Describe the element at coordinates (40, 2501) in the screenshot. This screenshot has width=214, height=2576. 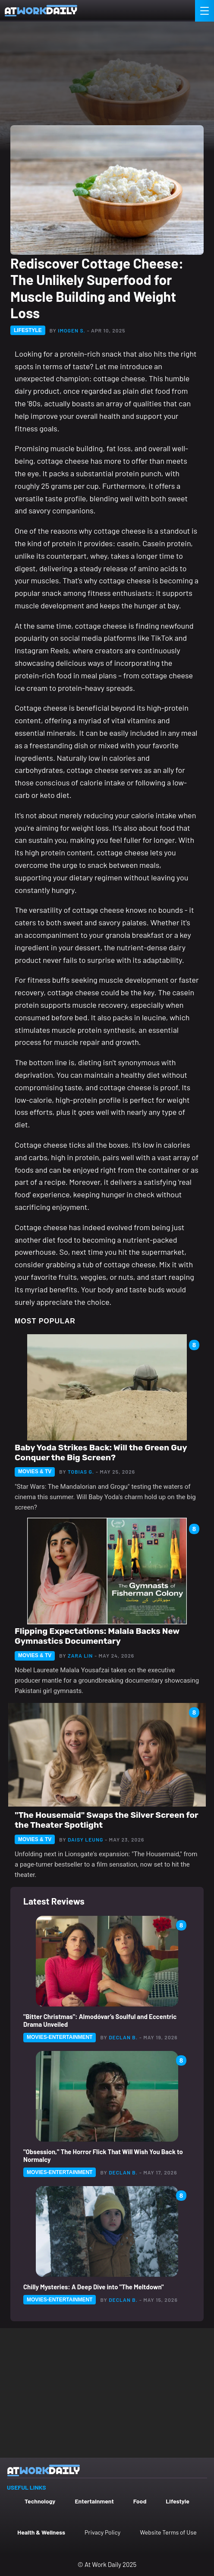
I see `Technology` at that location.